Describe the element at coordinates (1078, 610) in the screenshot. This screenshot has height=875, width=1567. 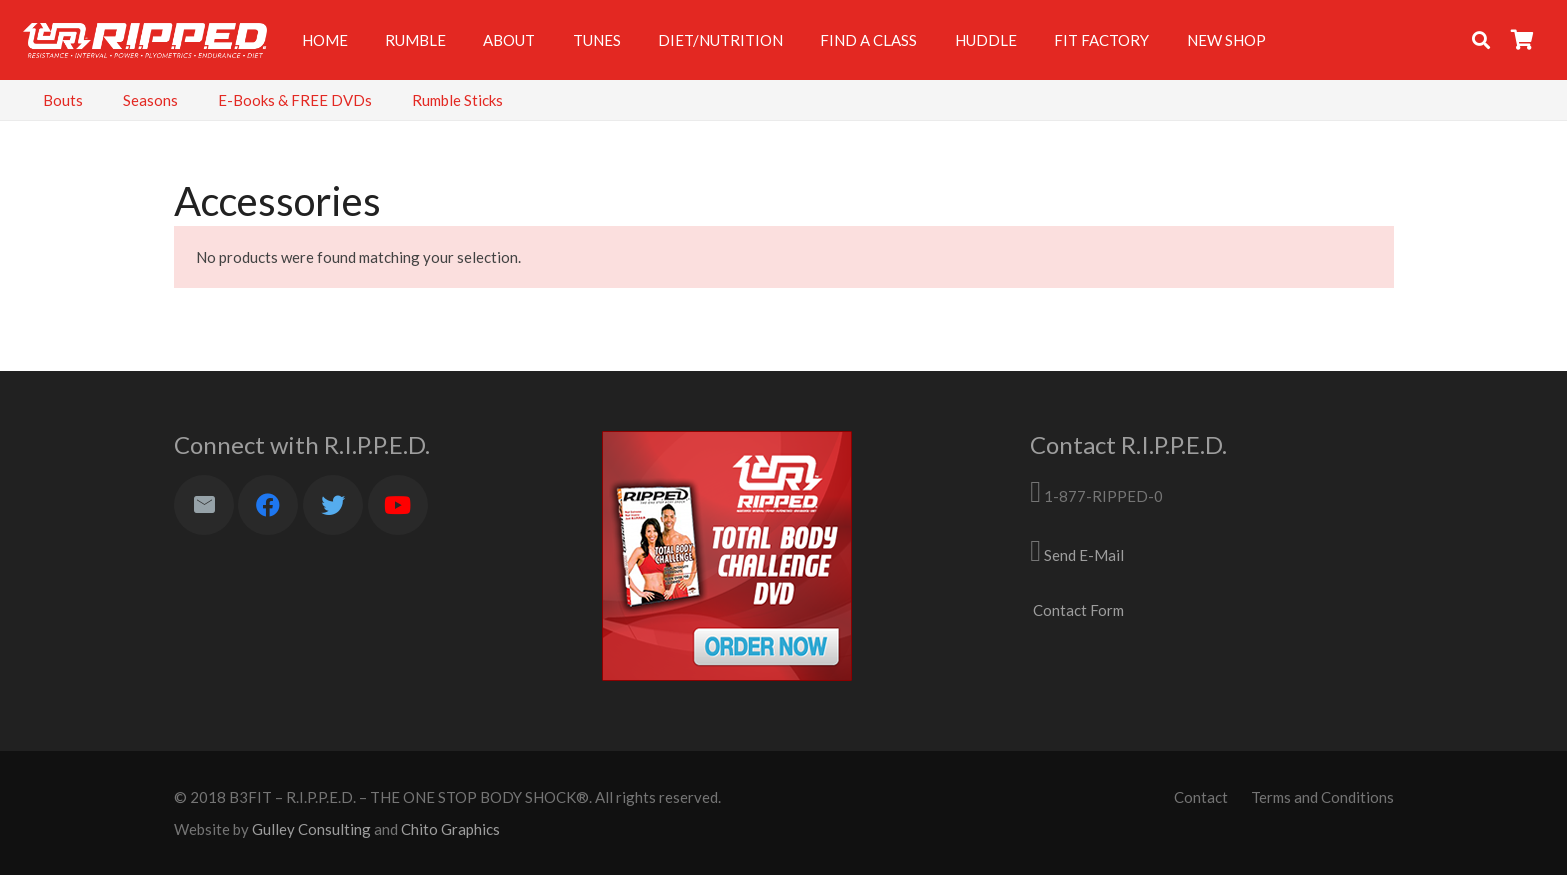
I see `Contact Form` at that location.